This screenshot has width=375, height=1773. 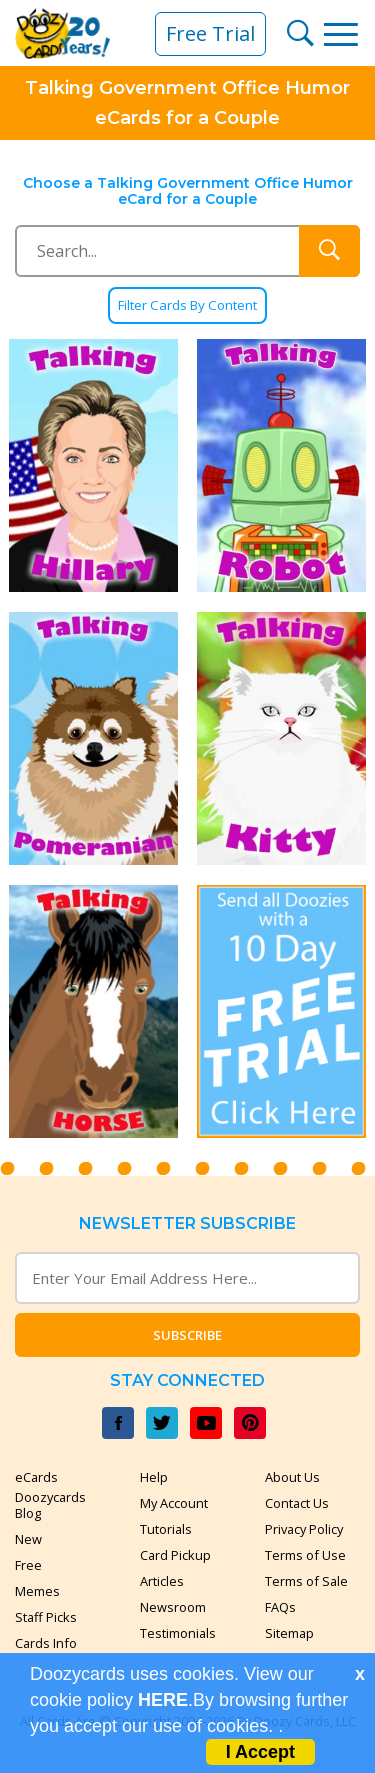 What do you see at coordinates (37, 1591) in the screenshot?
I see `Memes` at bounding box center [37, 1591].